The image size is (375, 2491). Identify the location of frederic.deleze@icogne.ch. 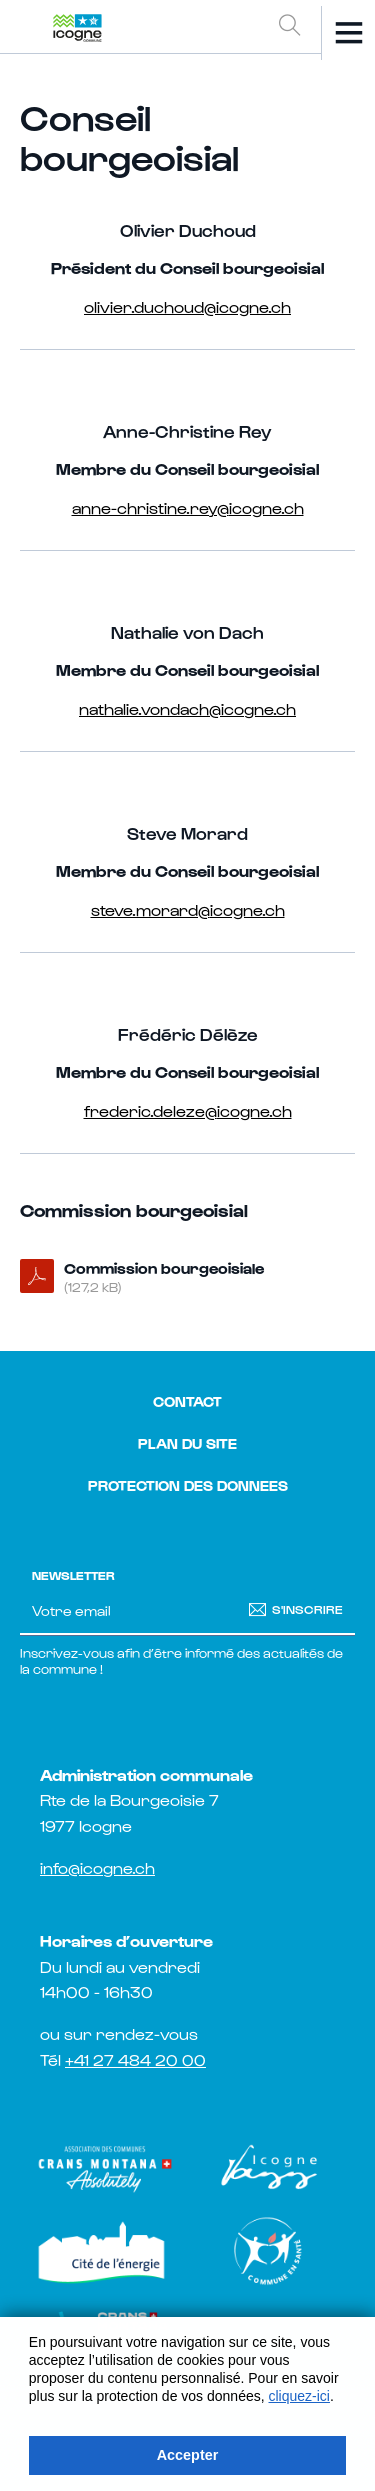
(188, 1110).